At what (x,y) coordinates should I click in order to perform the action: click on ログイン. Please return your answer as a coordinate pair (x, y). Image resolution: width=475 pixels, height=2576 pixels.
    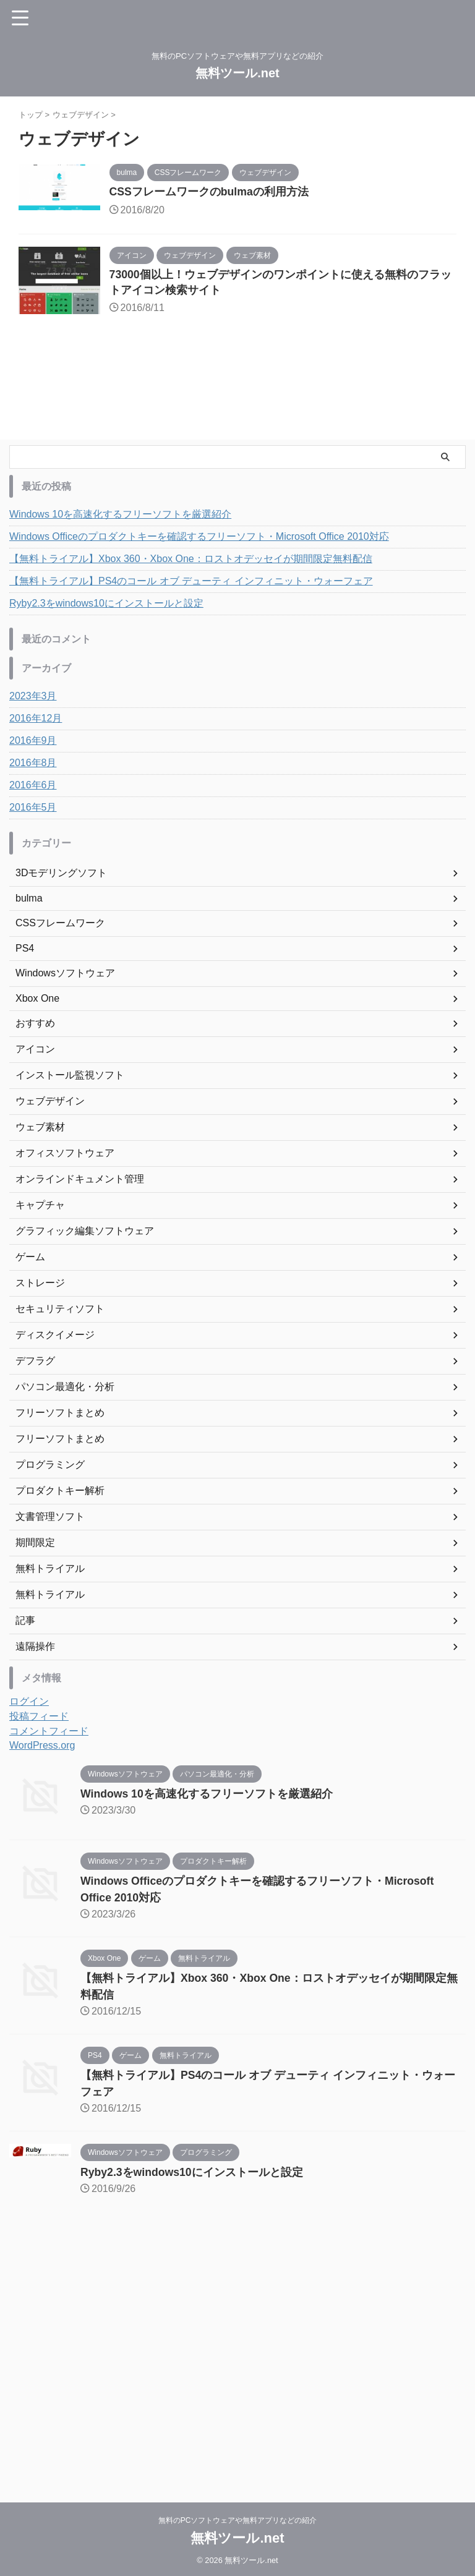
    Looking at the image, I should click on (29, 1706).